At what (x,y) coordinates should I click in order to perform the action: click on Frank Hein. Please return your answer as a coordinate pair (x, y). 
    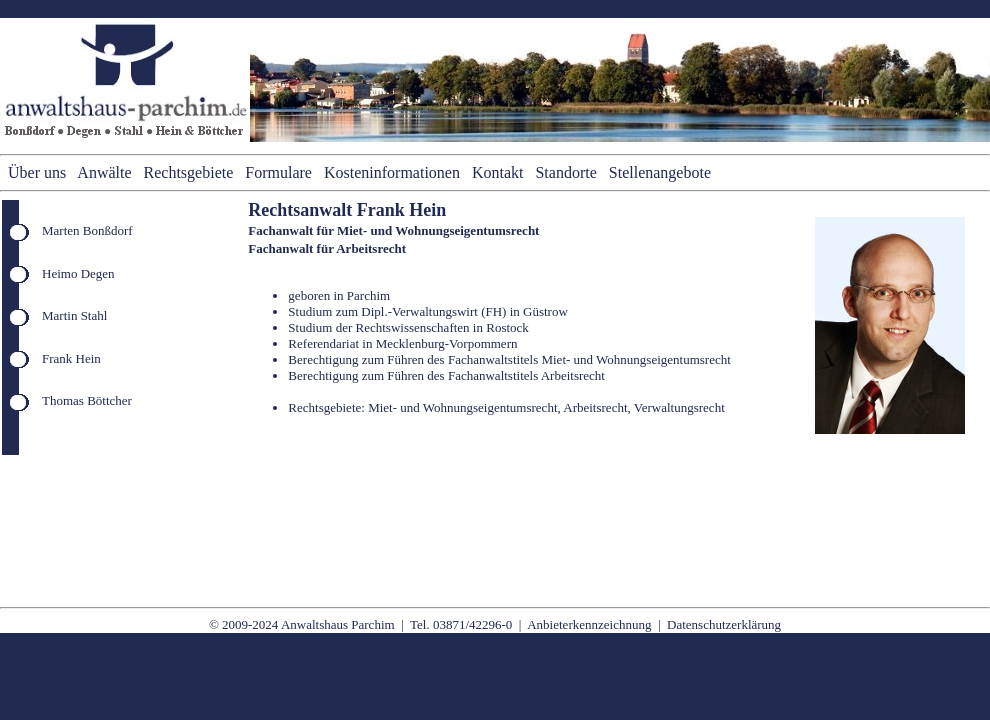
    Looking at the image, I should click on (71, 358).